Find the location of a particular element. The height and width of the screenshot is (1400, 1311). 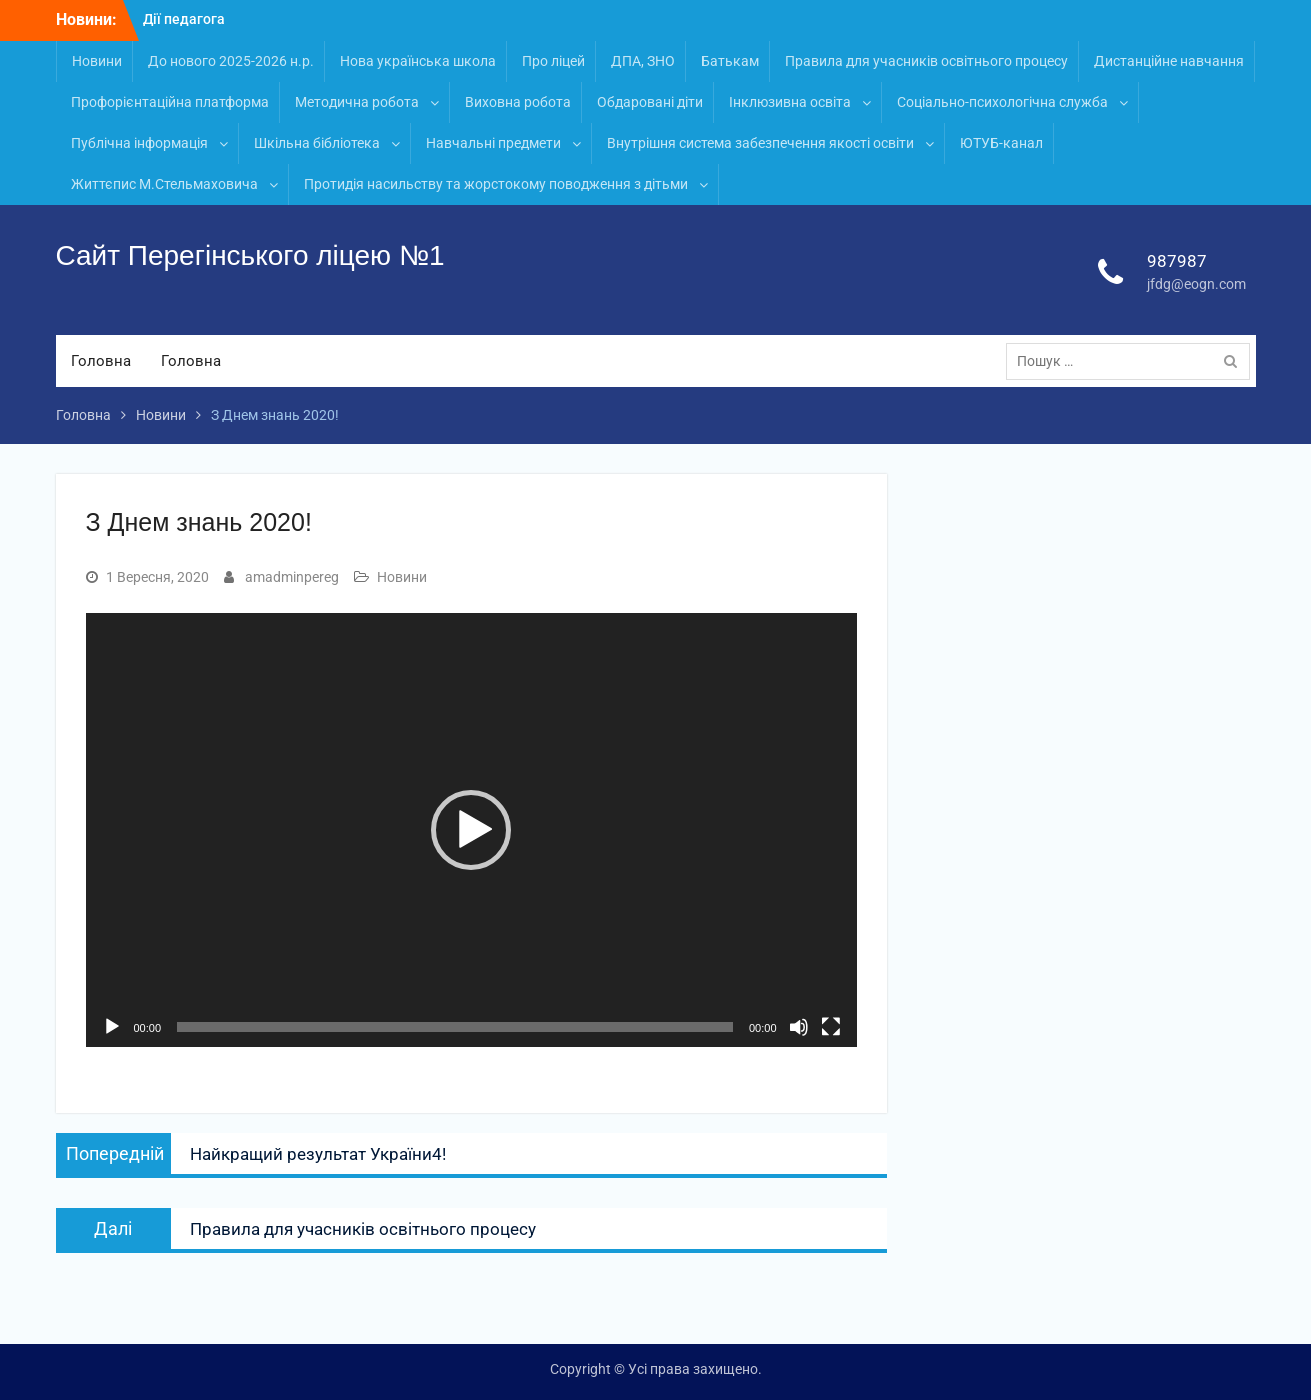

jfdg@eogn.com is located at coordinates (1196, 284).